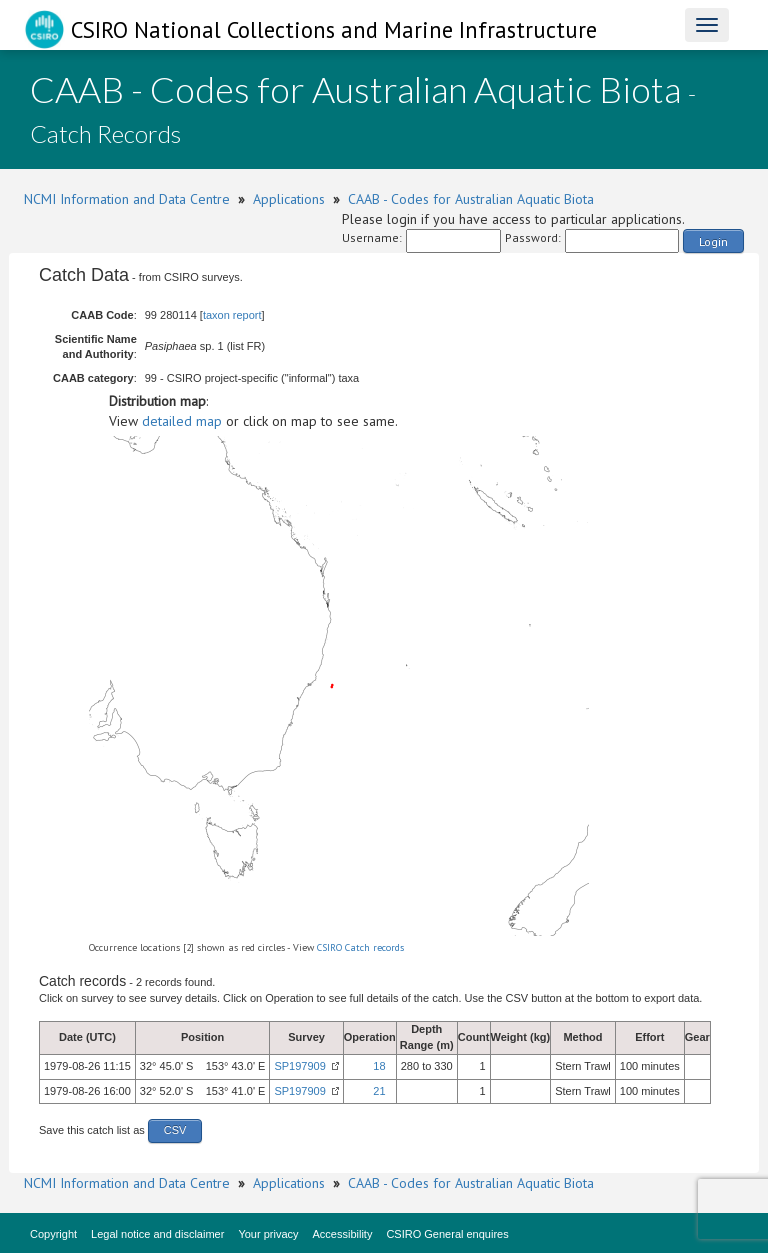  Describe the element at coordinates (360, 947) in the screenshot. I see `CSIRO Catch records` at that location.